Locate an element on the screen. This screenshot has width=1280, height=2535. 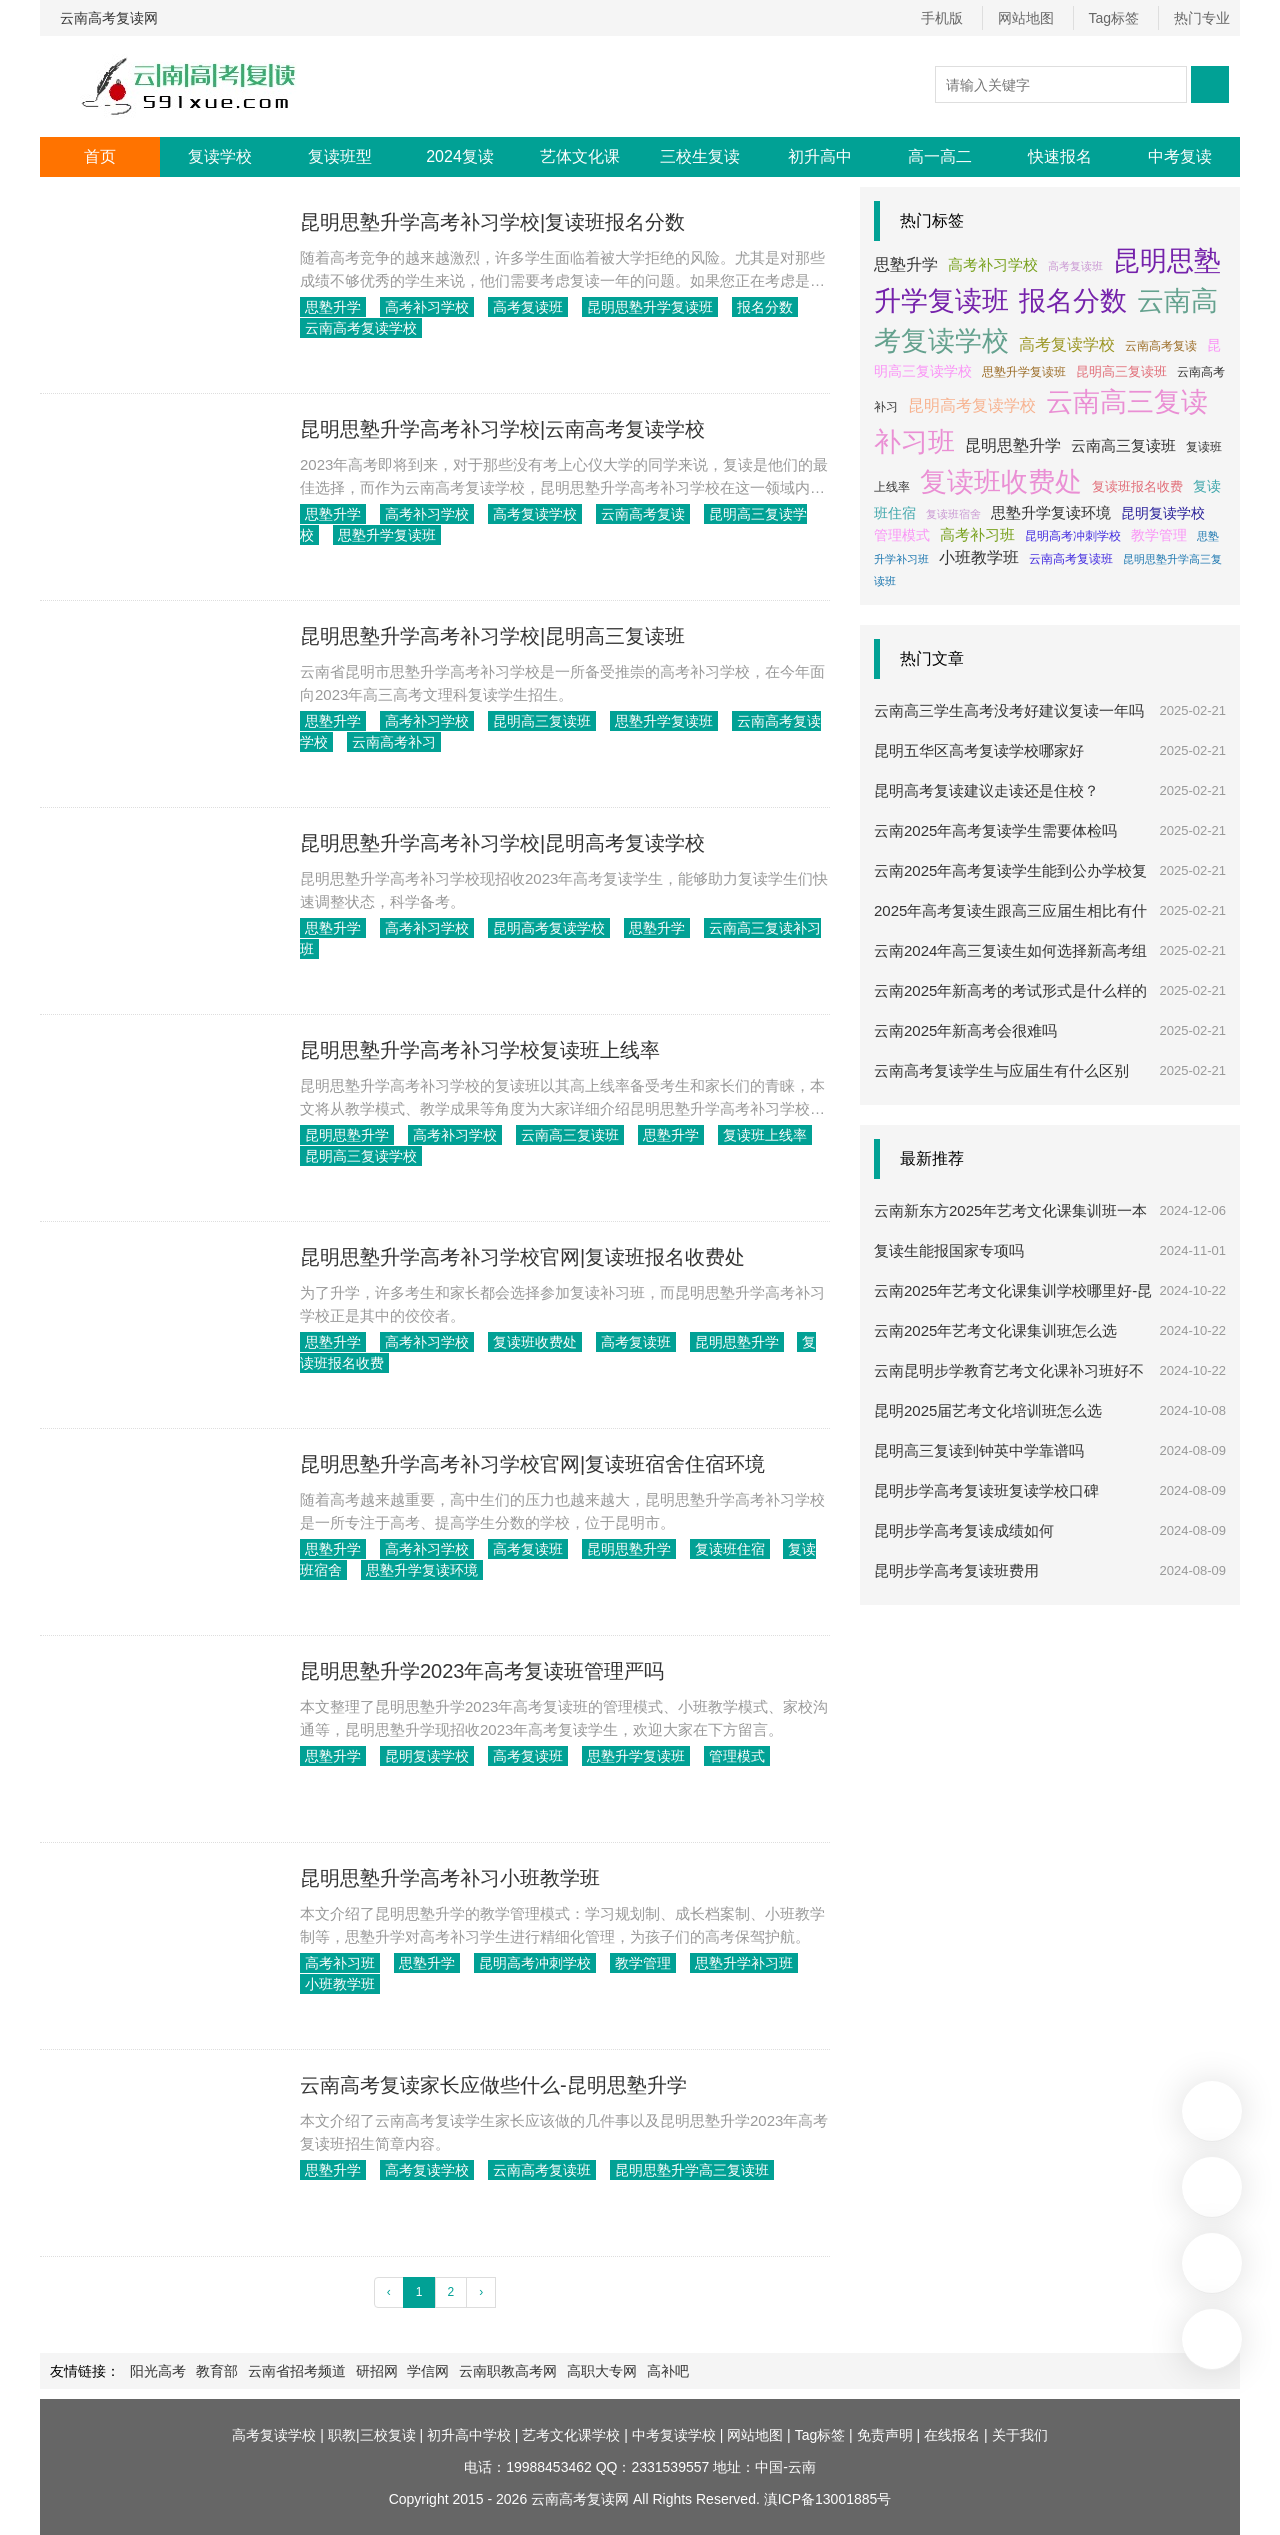
昆明思塾升学高考补习小班教学班 is located at coordinates (450, 1878).